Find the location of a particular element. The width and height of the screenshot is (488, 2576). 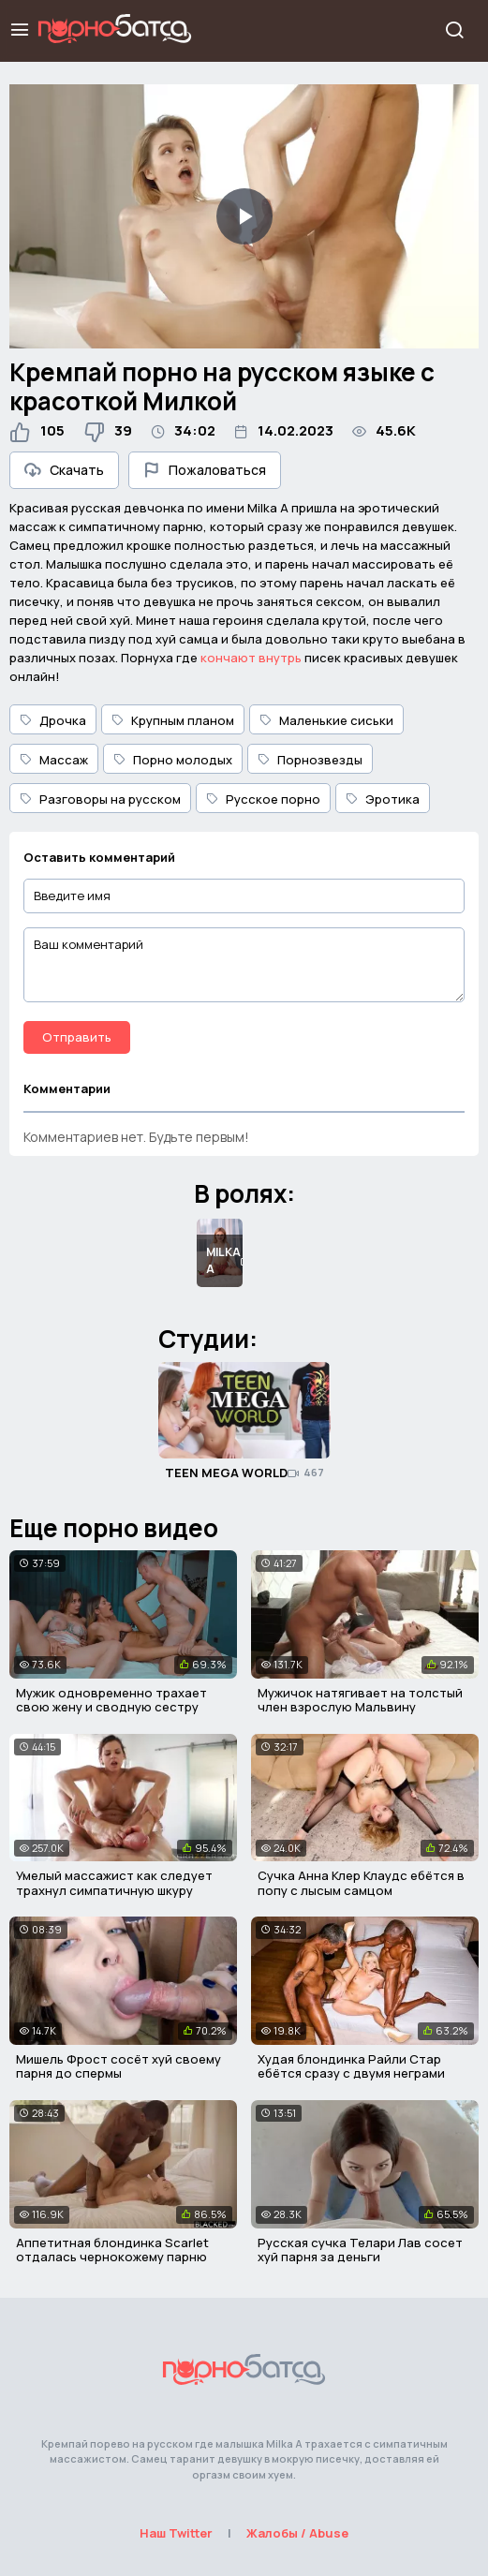

Русская сучка Телари Лав сосет хуй парня за деньги is located at coordinates (360, 2250).